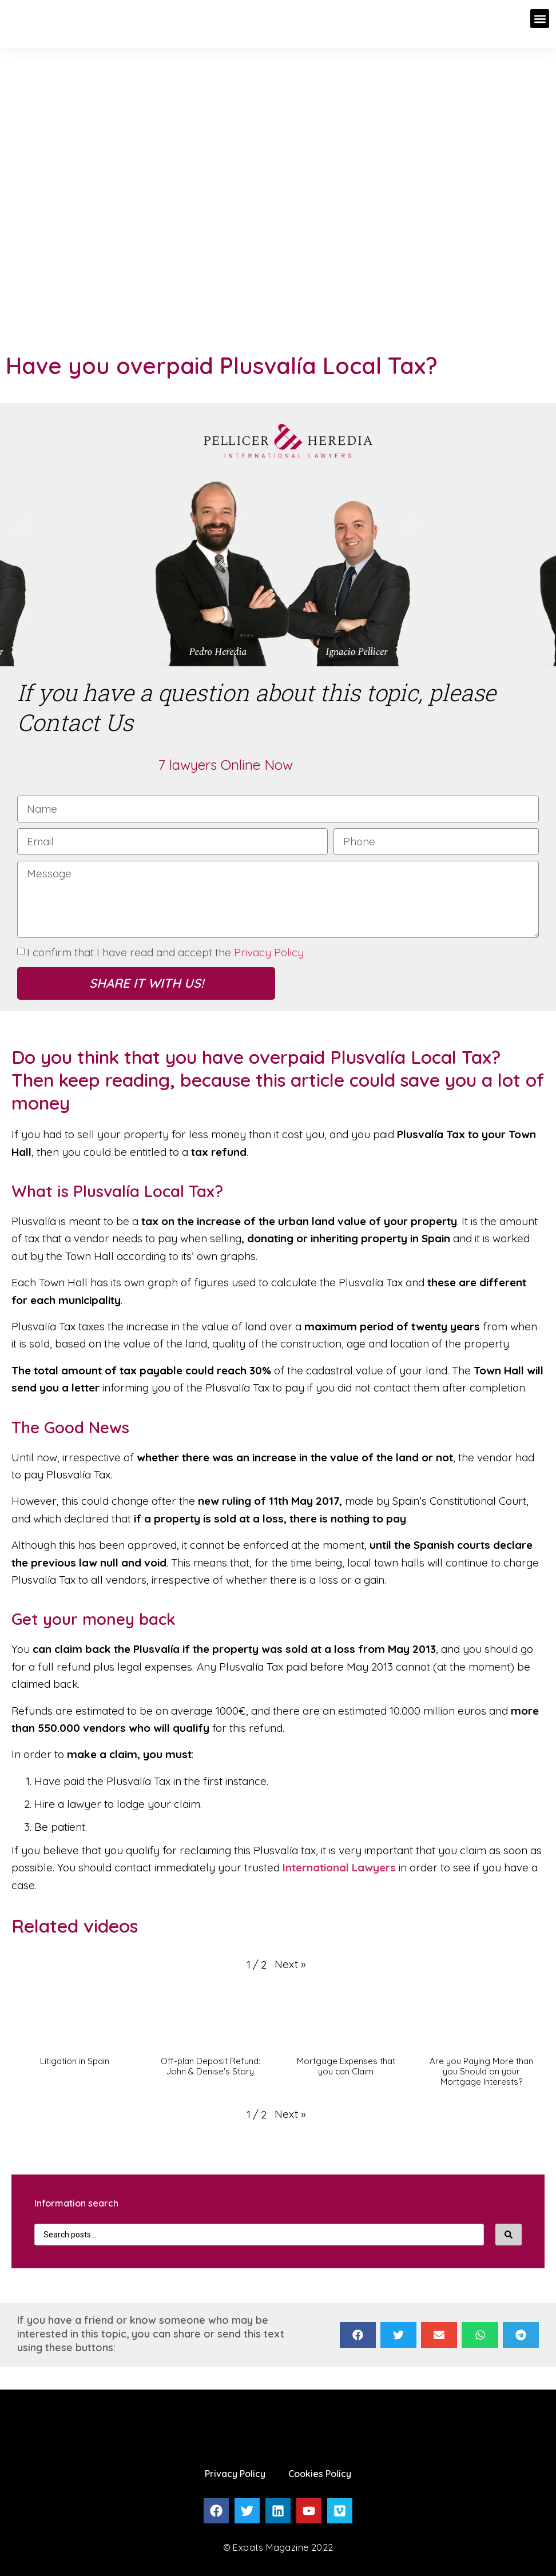 The width and height of the screenshot is (556, 2576). What do you see at coordinates (269, 952) in the screenshot?
I see `Privacy Policy` at bounding box center [269, 952].